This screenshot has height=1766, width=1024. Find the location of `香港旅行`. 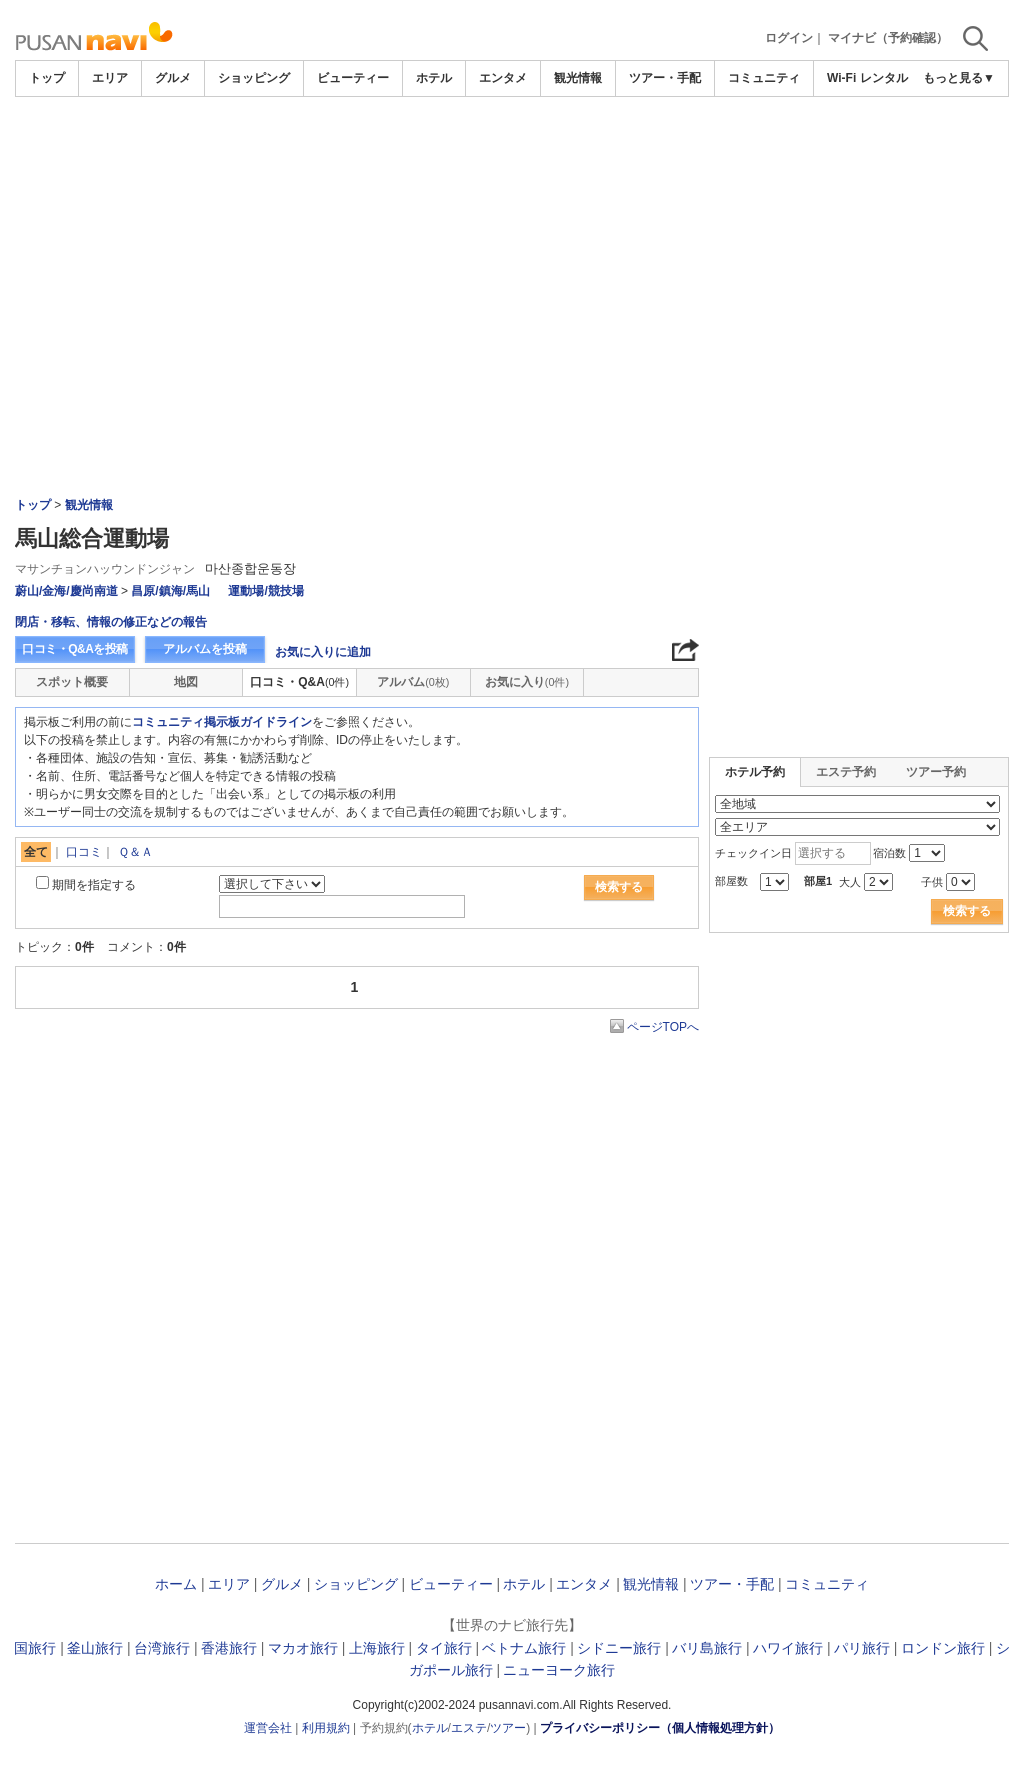

香港旅行 is located at coordinates (229, 1648).